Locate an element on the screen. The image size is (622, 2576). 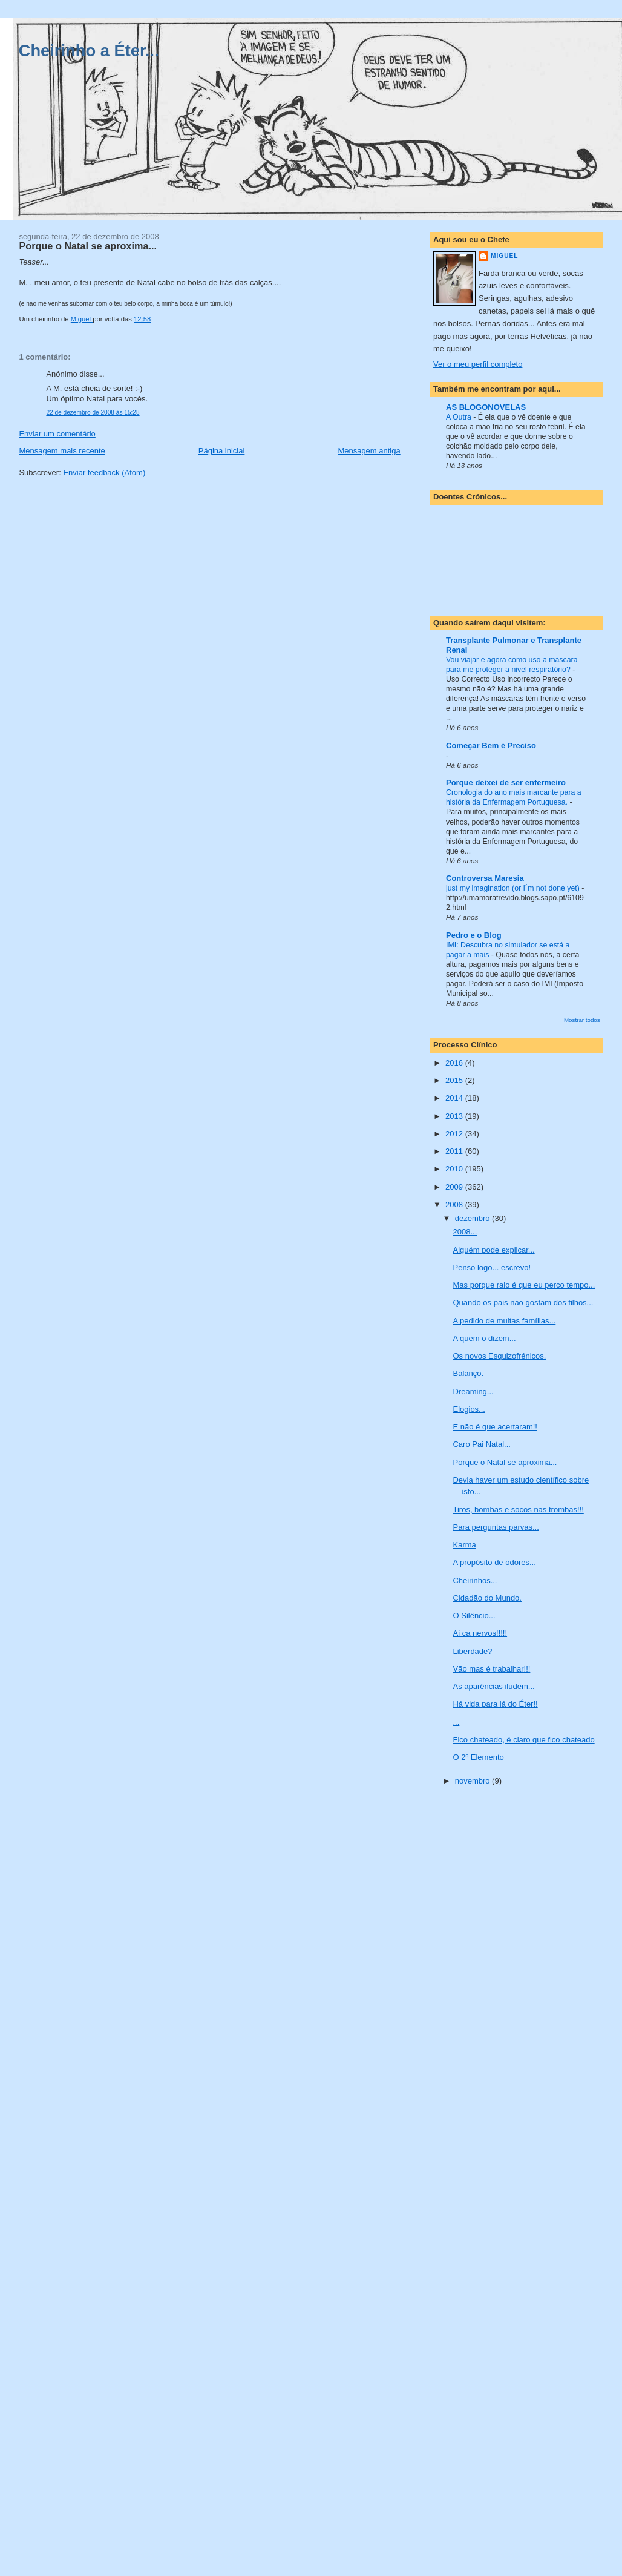
2015 is located at coordinates (455, 1080).